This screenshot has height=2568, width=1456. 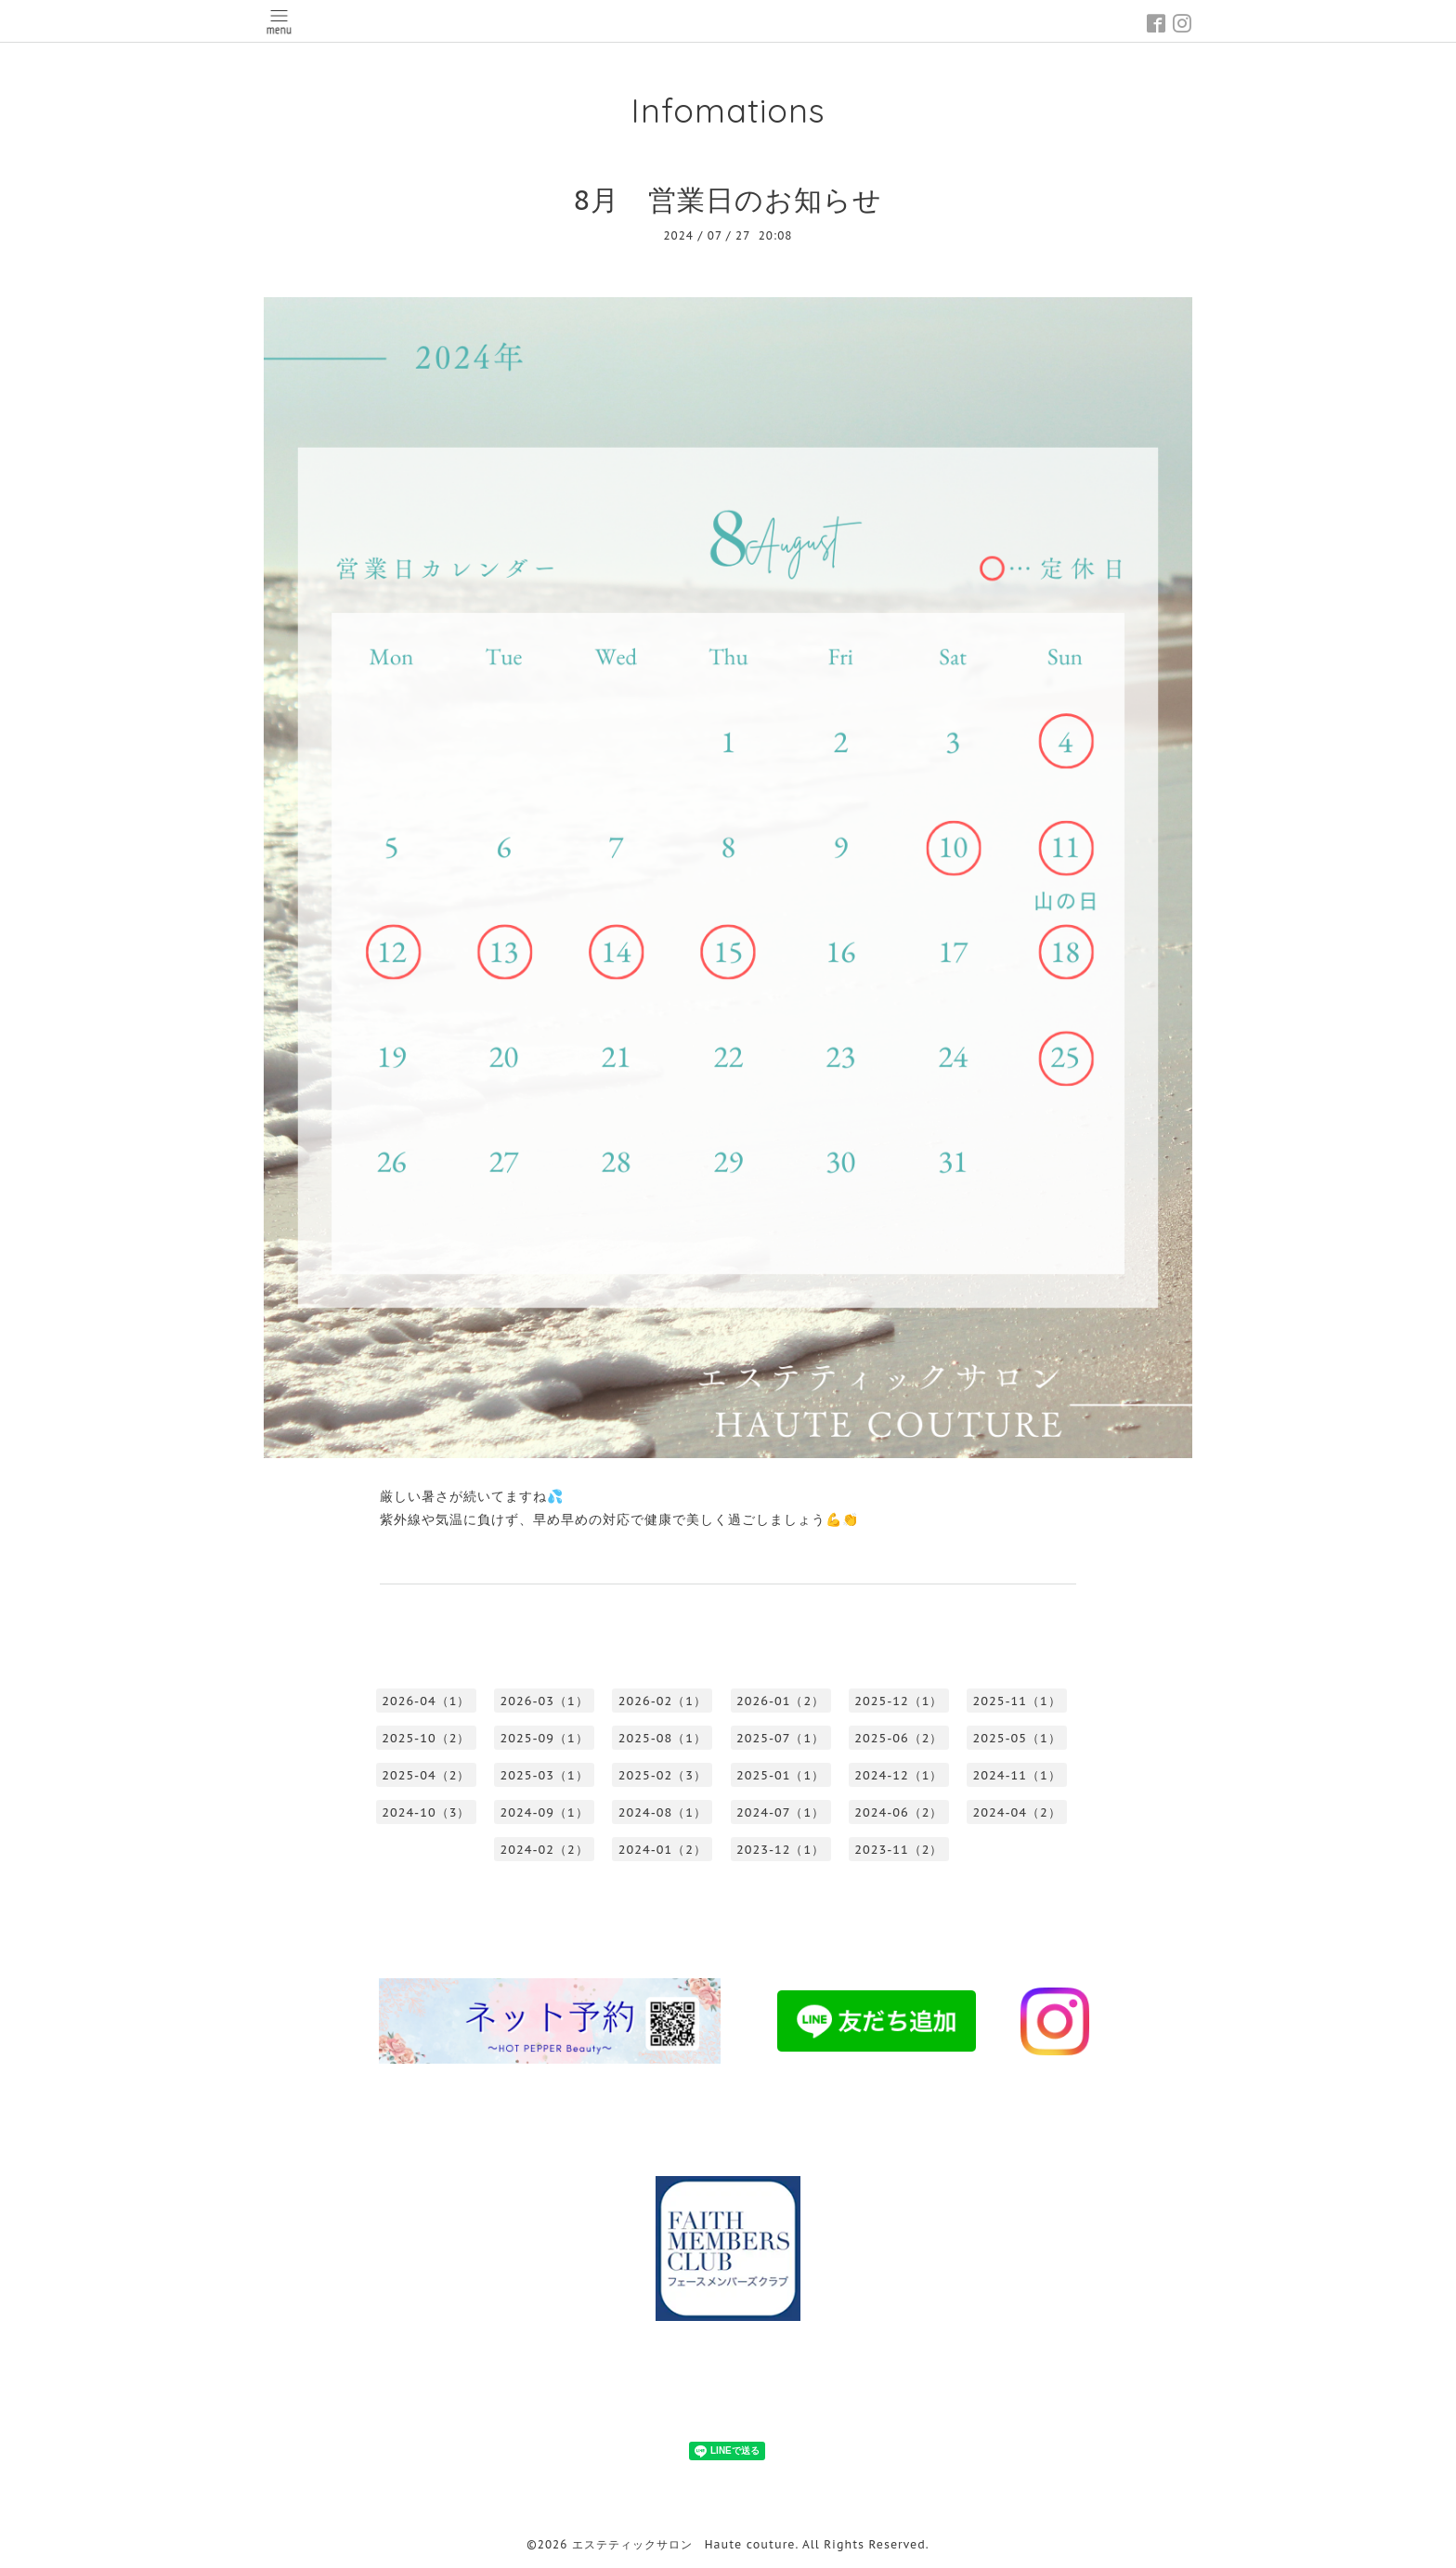 I want to click on 2023-12（1）, so click(x=780, y=1850).